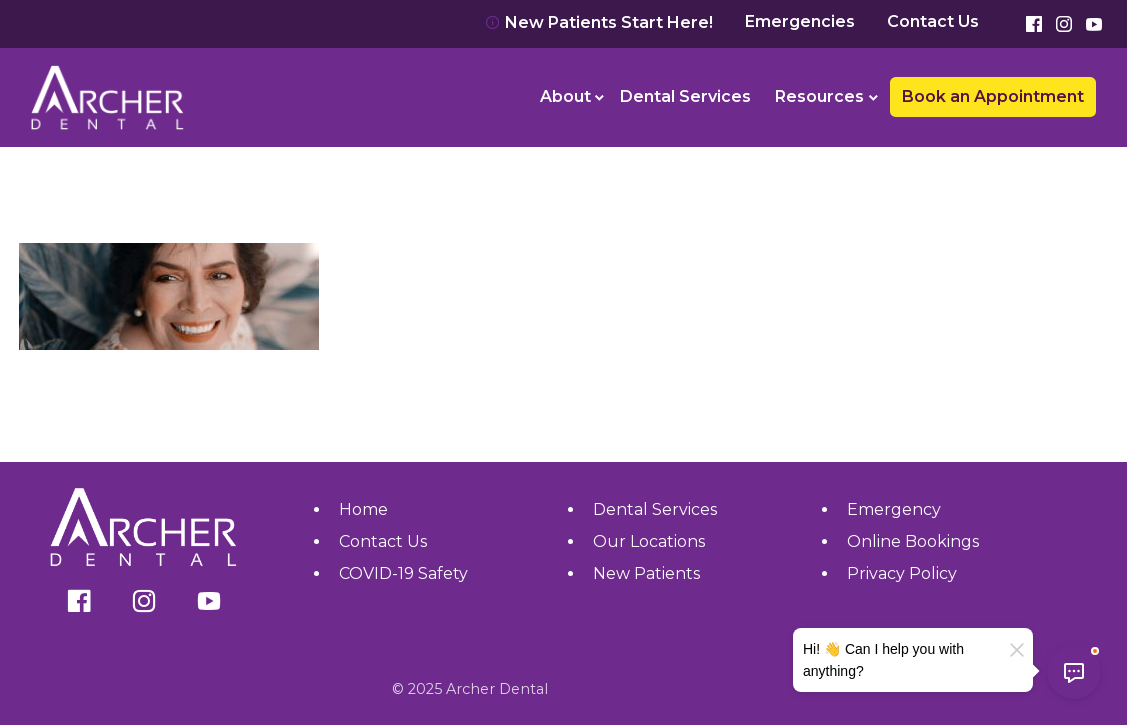  Describe the element at coordinates (568, 97) in the screenshot. I see `[menuitem]` at that location.